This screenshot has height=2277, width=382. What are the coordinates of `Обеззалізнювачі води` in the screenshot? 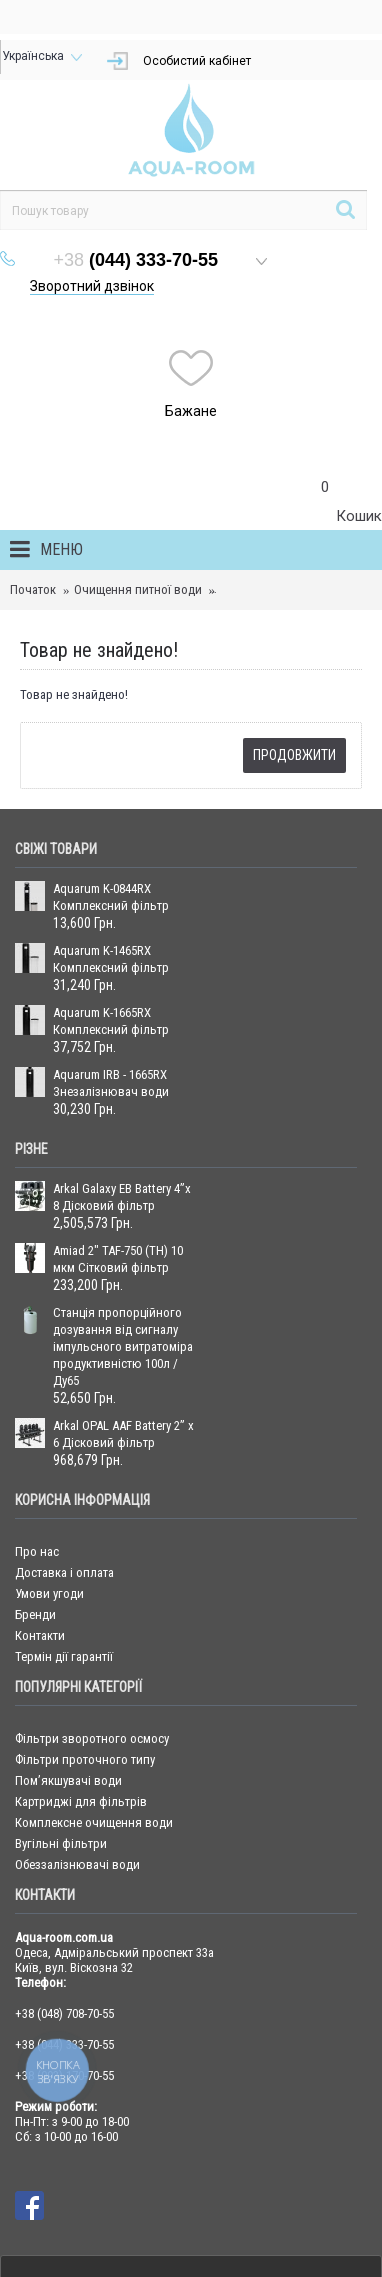 It's located at (77, 1864).